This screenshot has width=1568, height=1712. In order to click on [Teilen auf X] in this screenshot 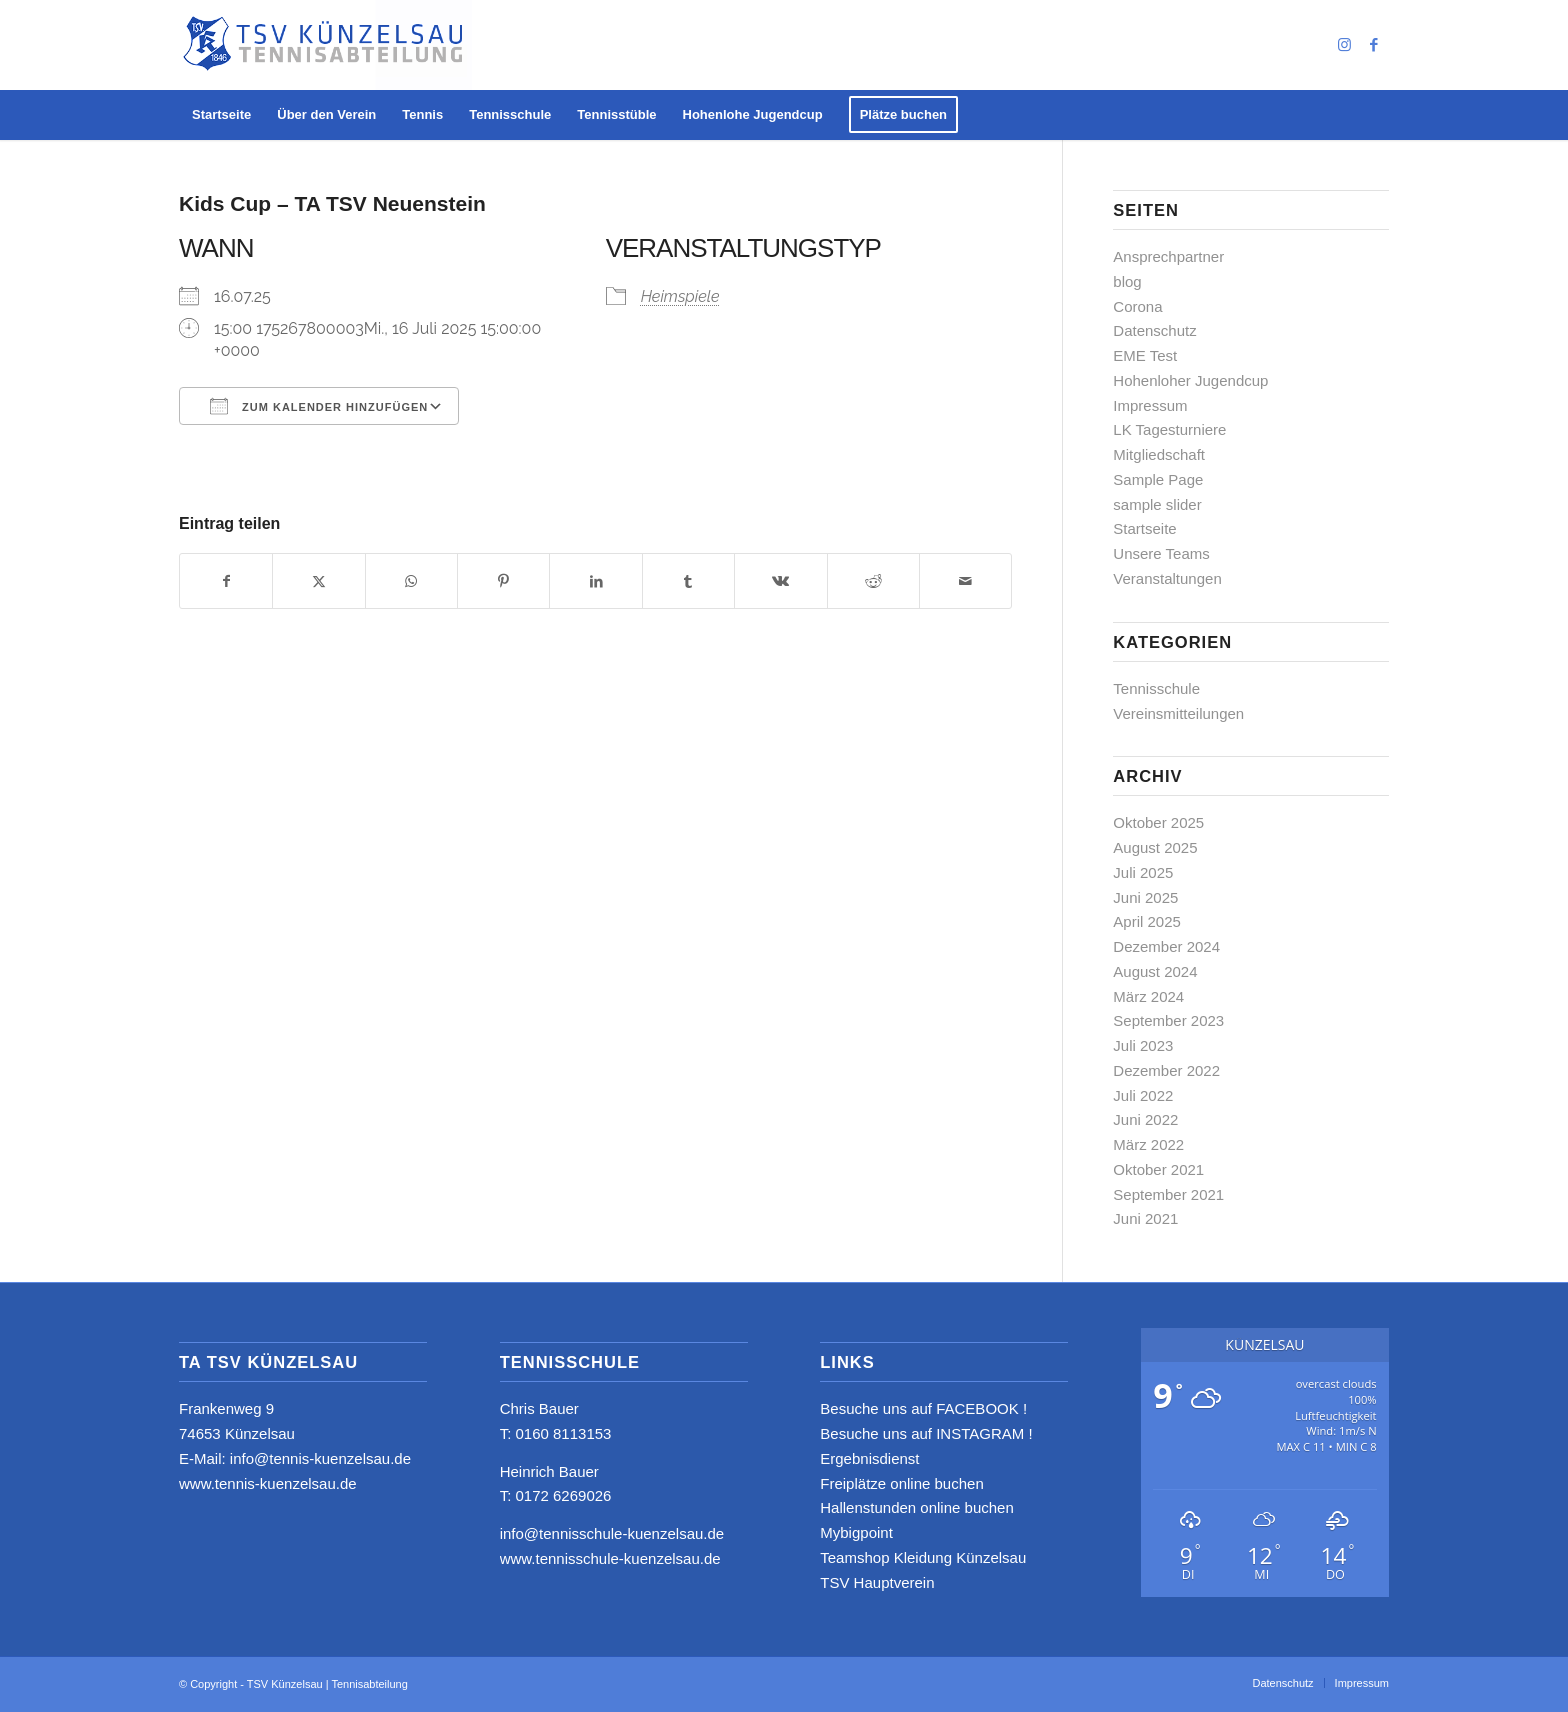, I will do `click(318, 581)`.